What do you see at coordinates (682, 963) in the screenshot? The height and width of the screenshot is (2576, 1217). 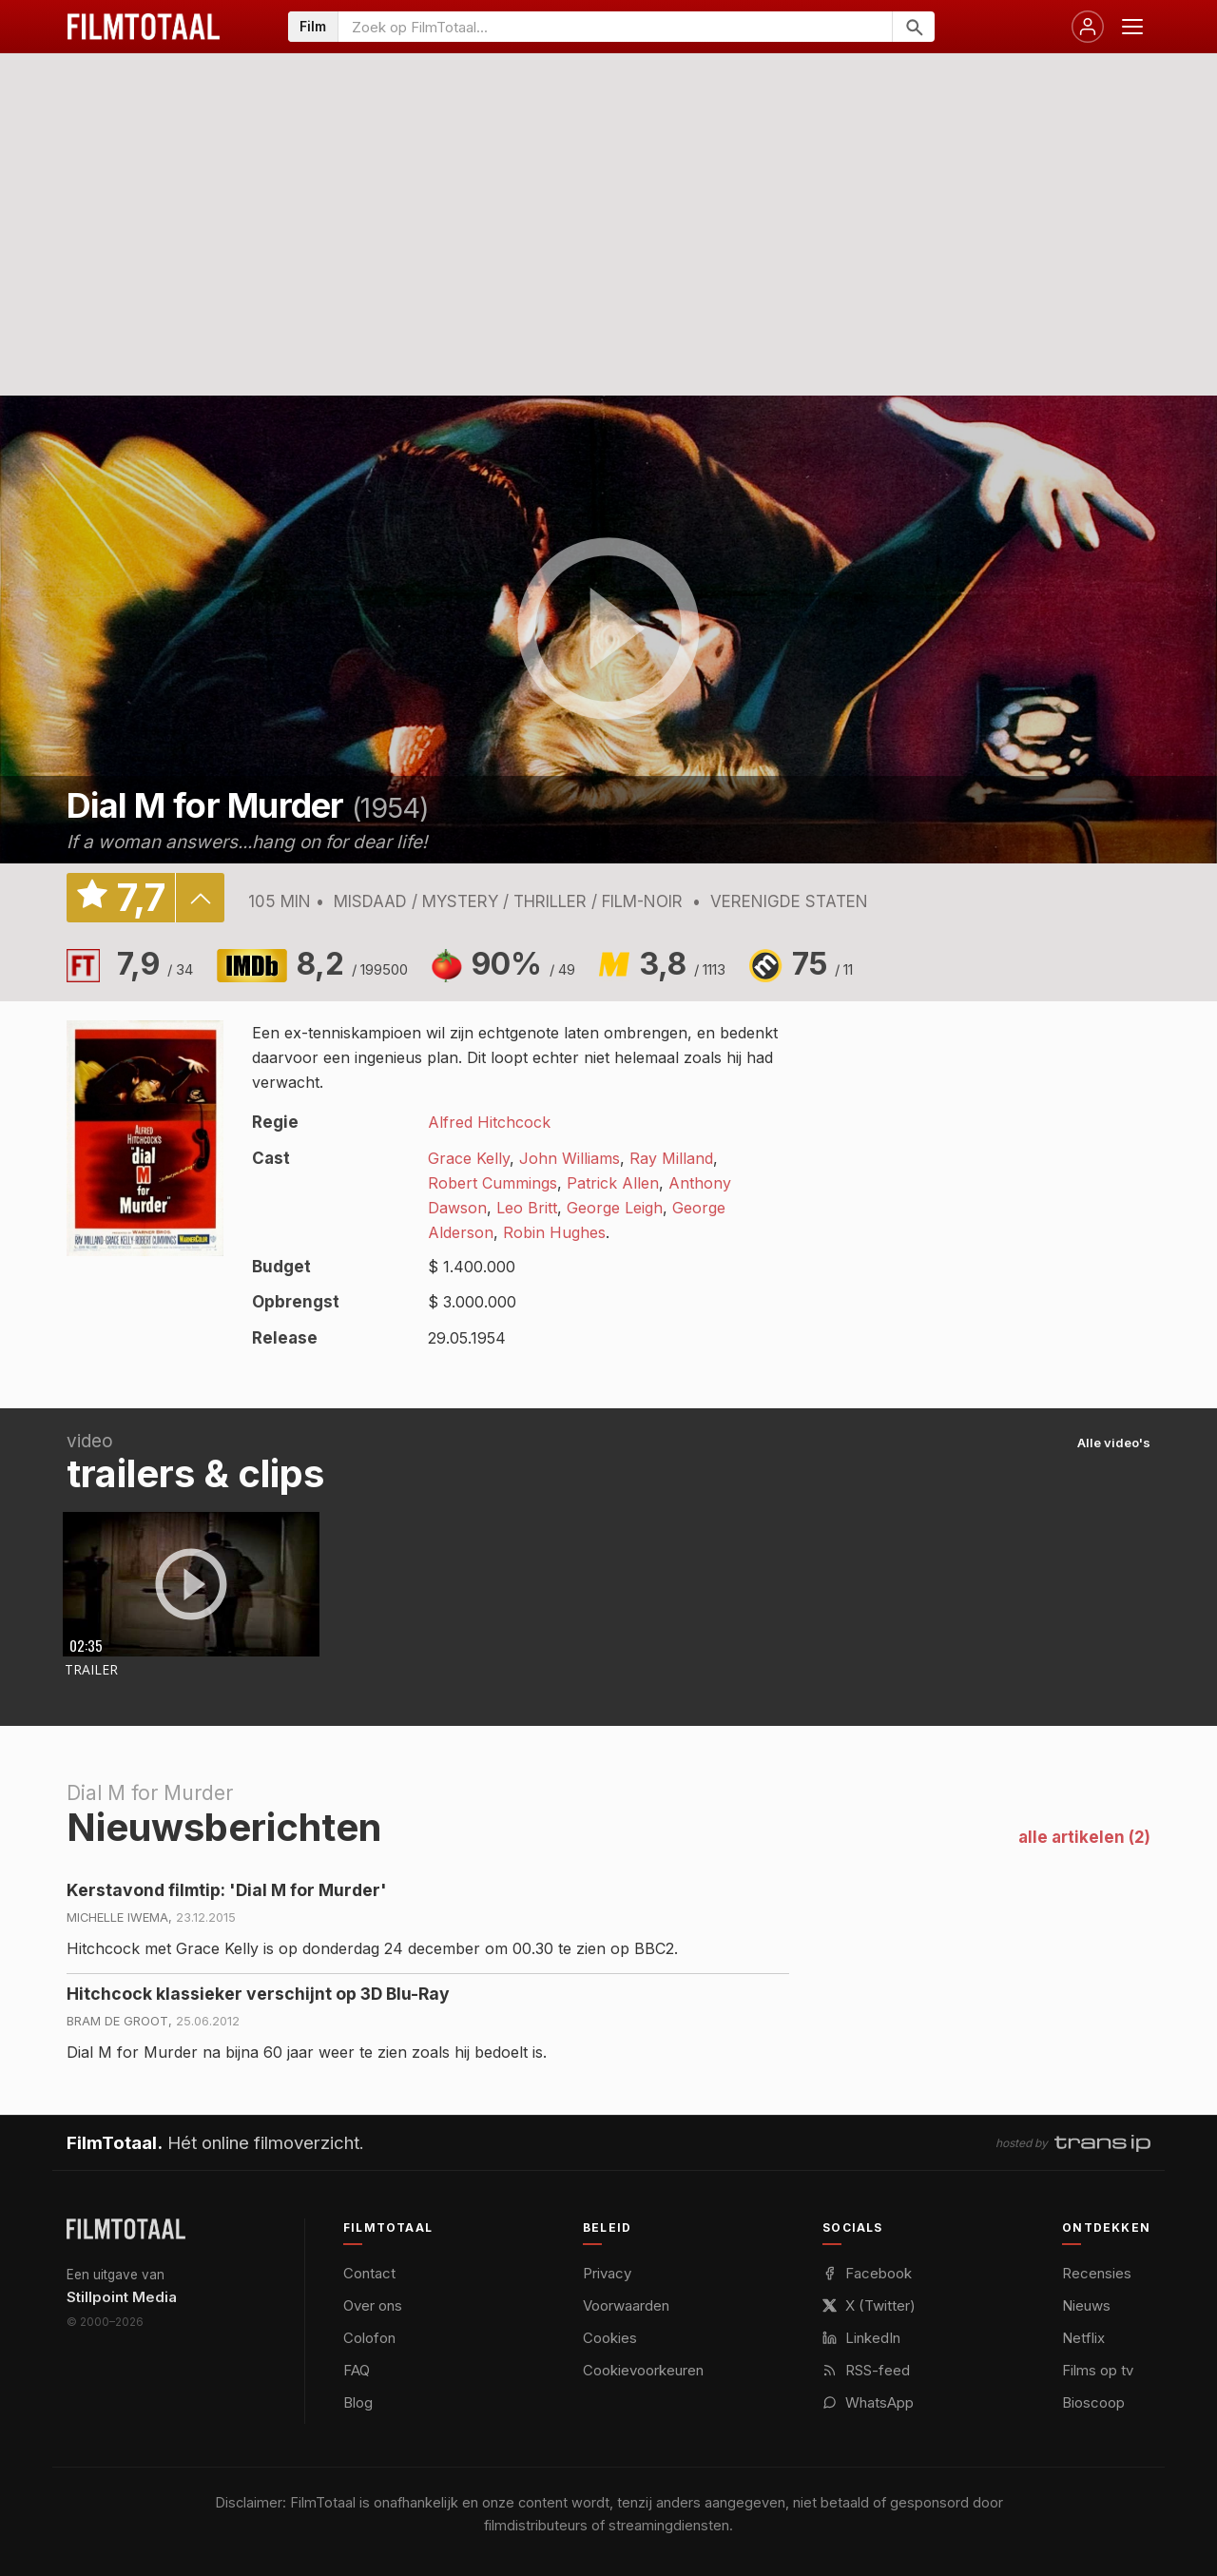 I see `3,8` at bounding box center [682, 963].